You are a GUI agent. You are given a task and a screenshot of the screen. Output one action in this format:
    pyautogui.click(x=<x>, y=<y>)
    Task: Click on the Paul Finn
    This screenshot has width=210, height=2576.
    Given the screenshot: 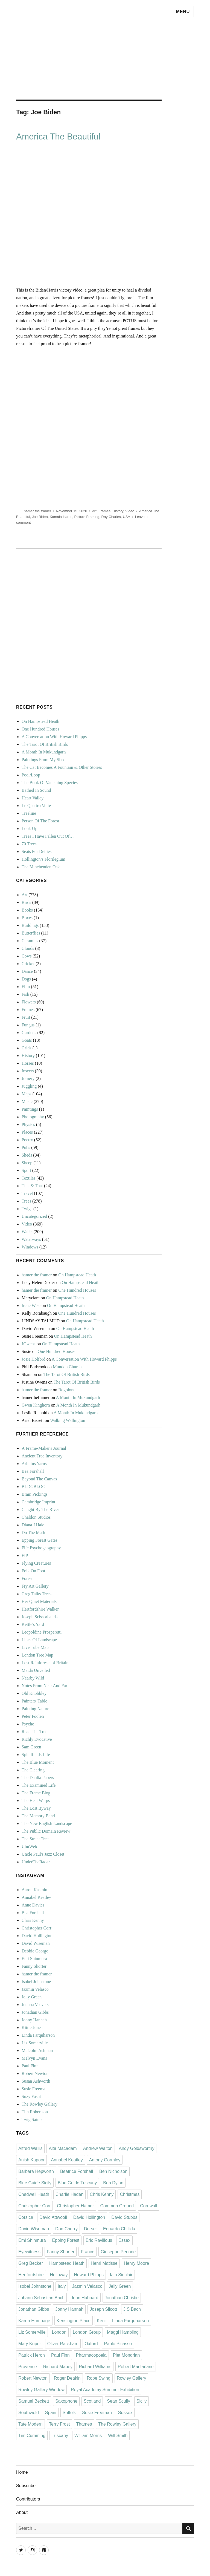 What is the action you would take?
    pyautogui.click(x=30, y=2065)
    